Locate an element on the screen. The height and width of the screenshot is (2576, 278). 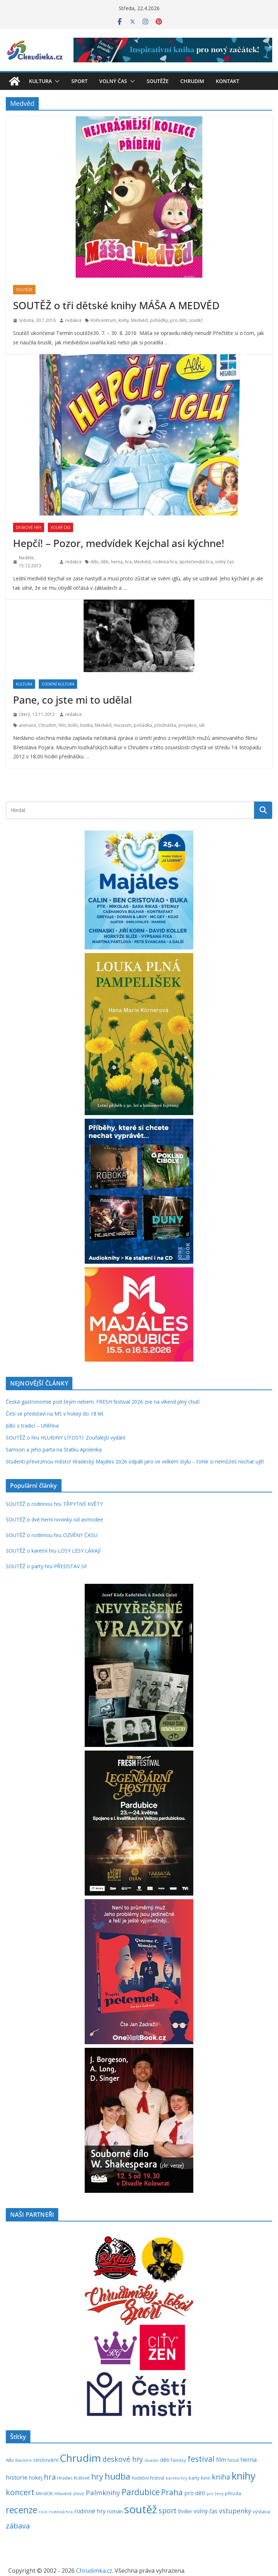
Chrudim [Chrudim (1 957 položek)] is located at coordinates (80, 2458).